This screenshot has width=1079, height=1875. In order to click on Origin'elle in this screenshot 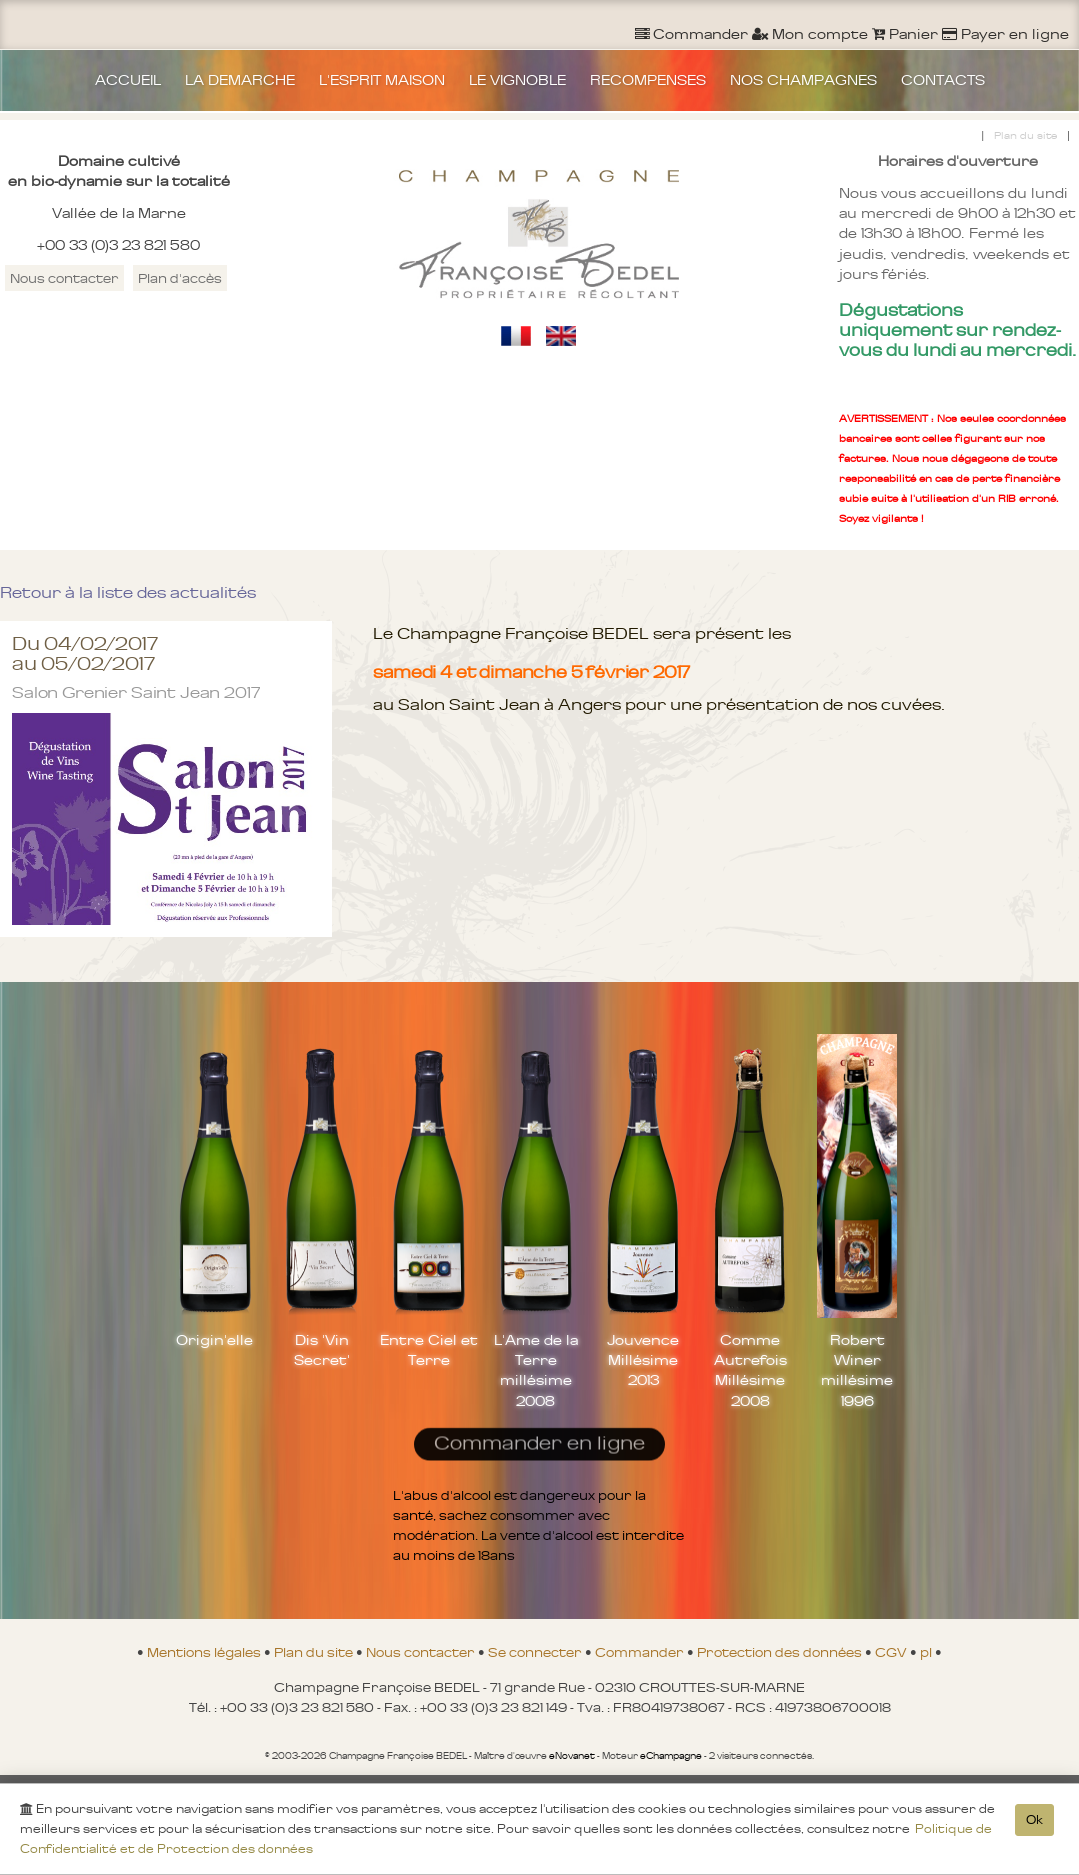, I will do `click(214, 1340)`.